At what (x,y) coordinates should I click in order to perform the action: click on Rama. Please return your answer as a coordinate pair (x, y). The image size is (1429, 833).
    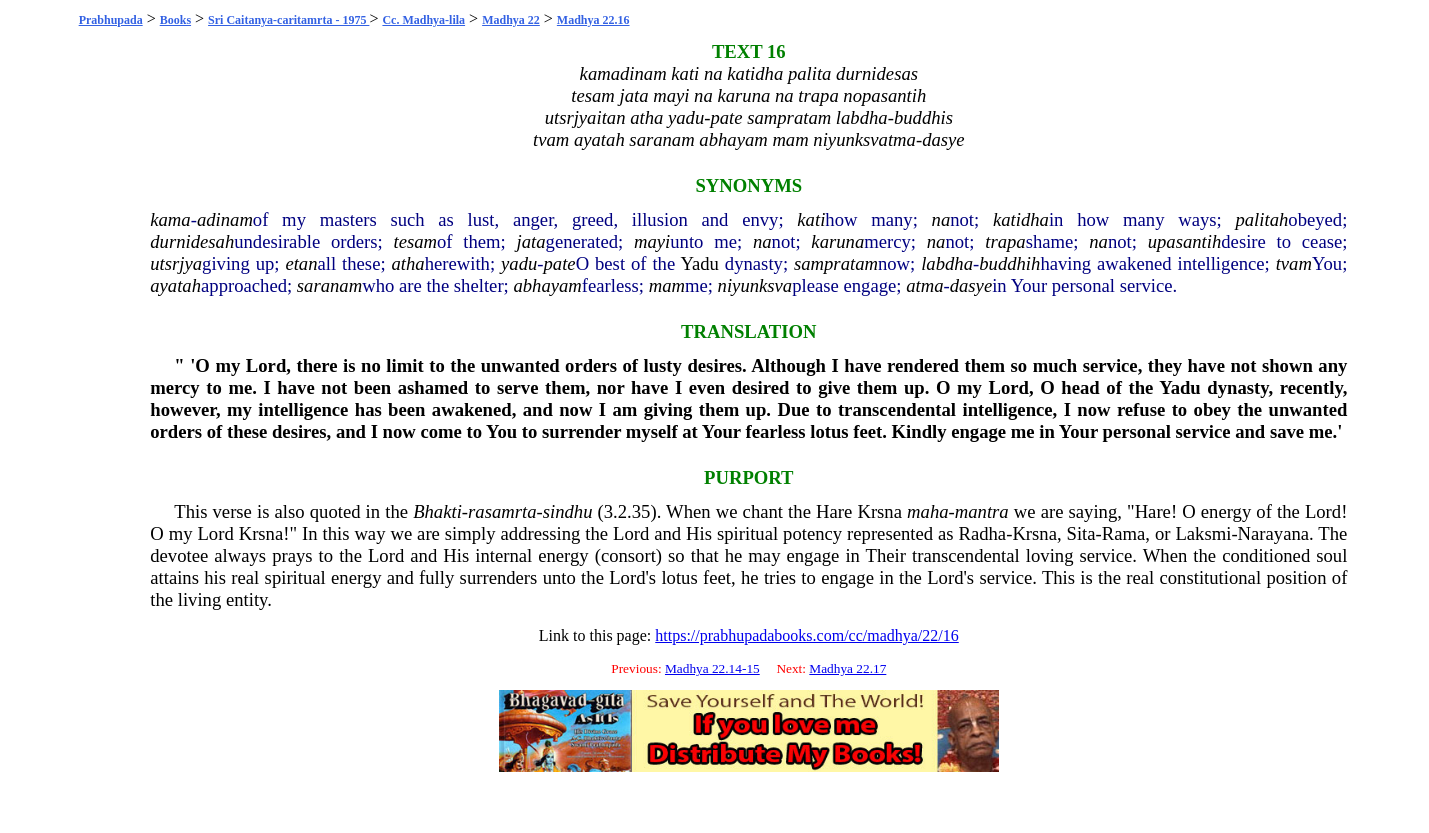
    Looking at the image, I should click on (1124, 533).